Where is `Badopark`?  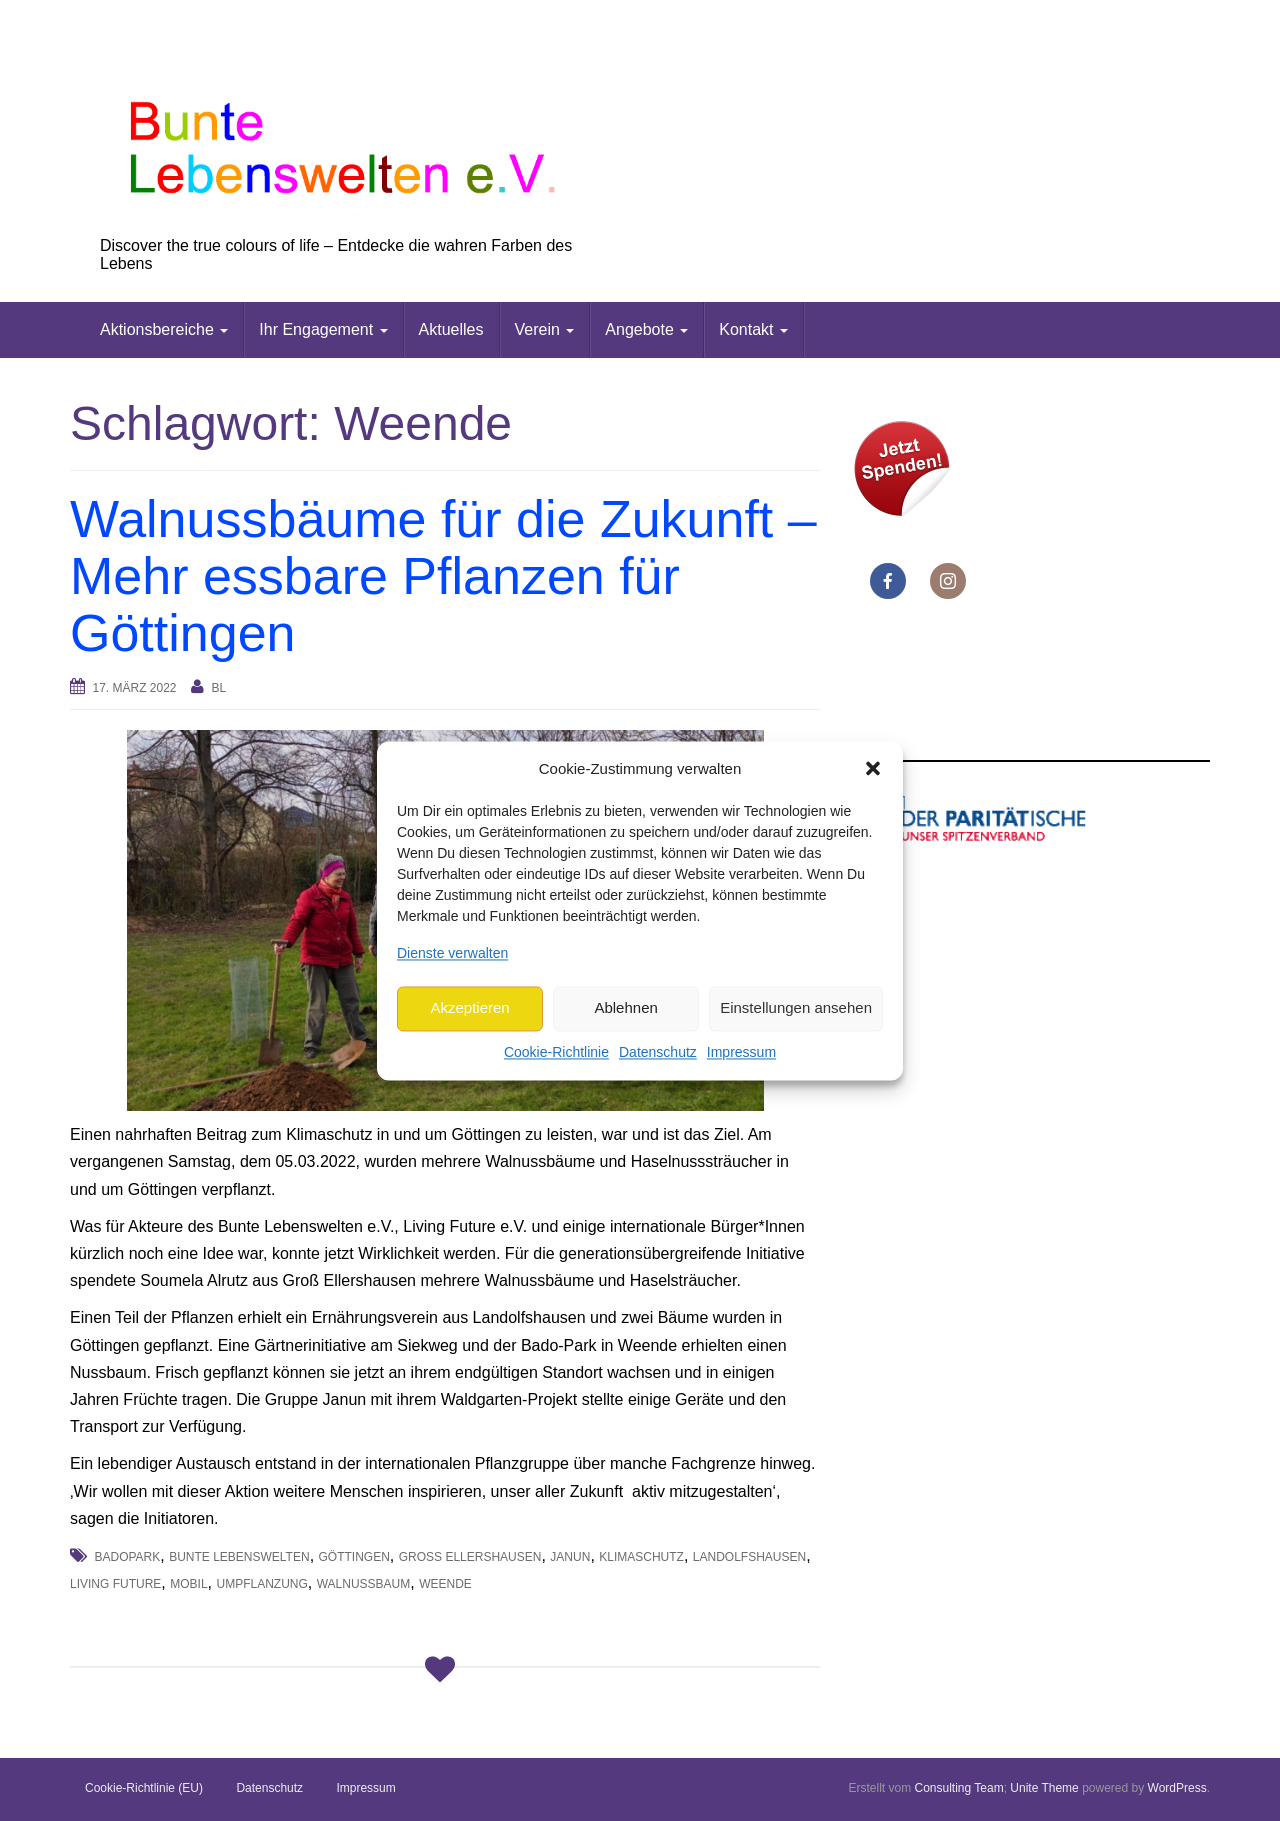
Badopark is located at coordinates (127, 1557).